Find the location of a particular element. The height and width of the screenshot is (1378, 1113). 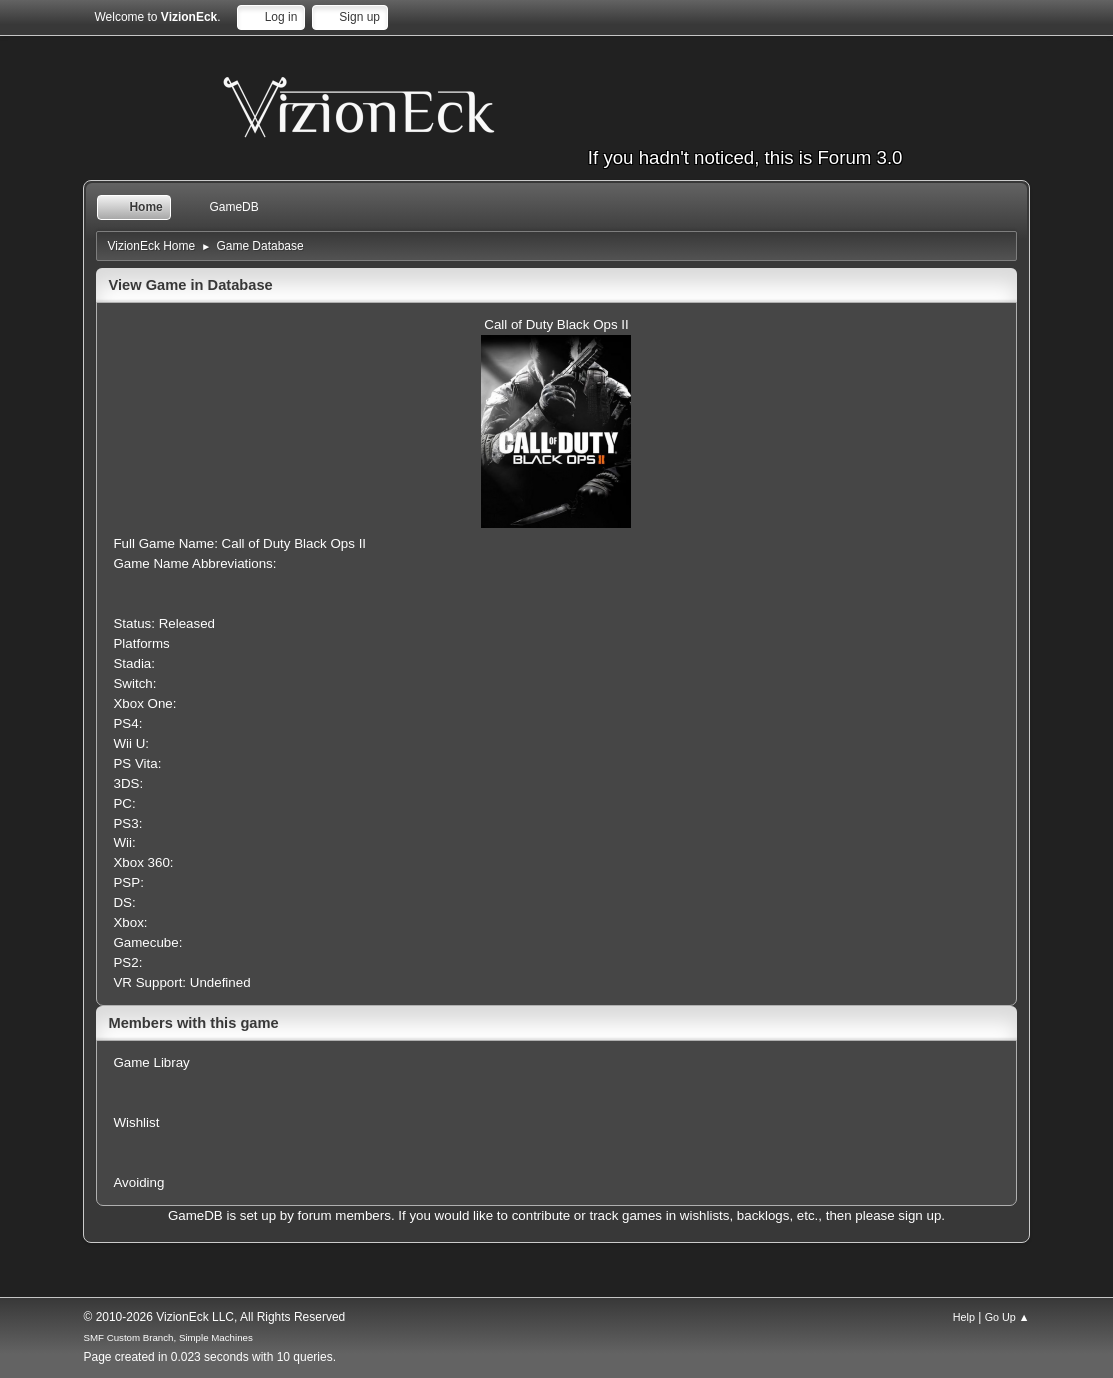

Help is located at coordinates (964, 1317).